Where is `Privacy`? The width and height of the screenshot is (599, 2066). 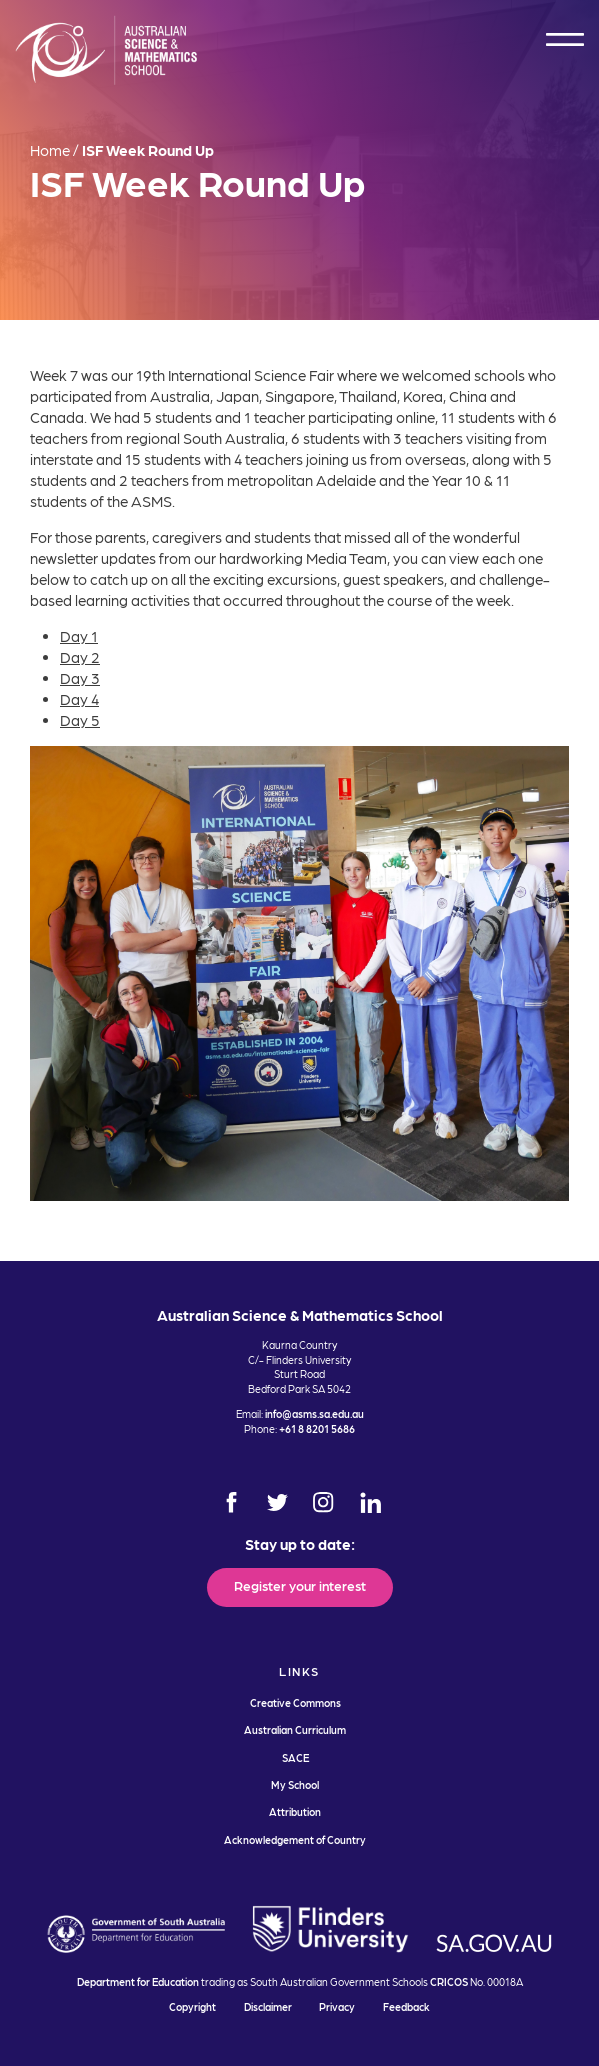
Privacy is located at coordinates (337, 2006).